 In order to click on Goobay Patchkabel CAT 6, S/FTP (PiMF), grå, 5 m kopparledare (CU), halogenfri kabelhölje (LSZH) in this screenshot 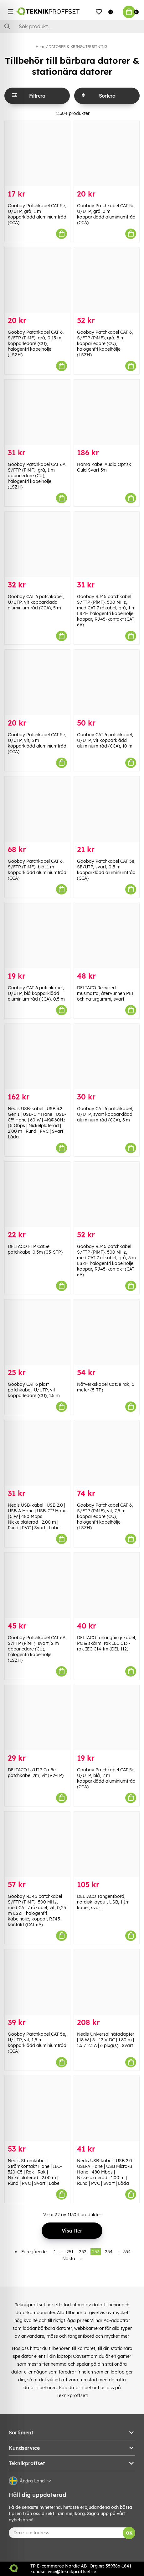, I will do `click(105, 343)`.